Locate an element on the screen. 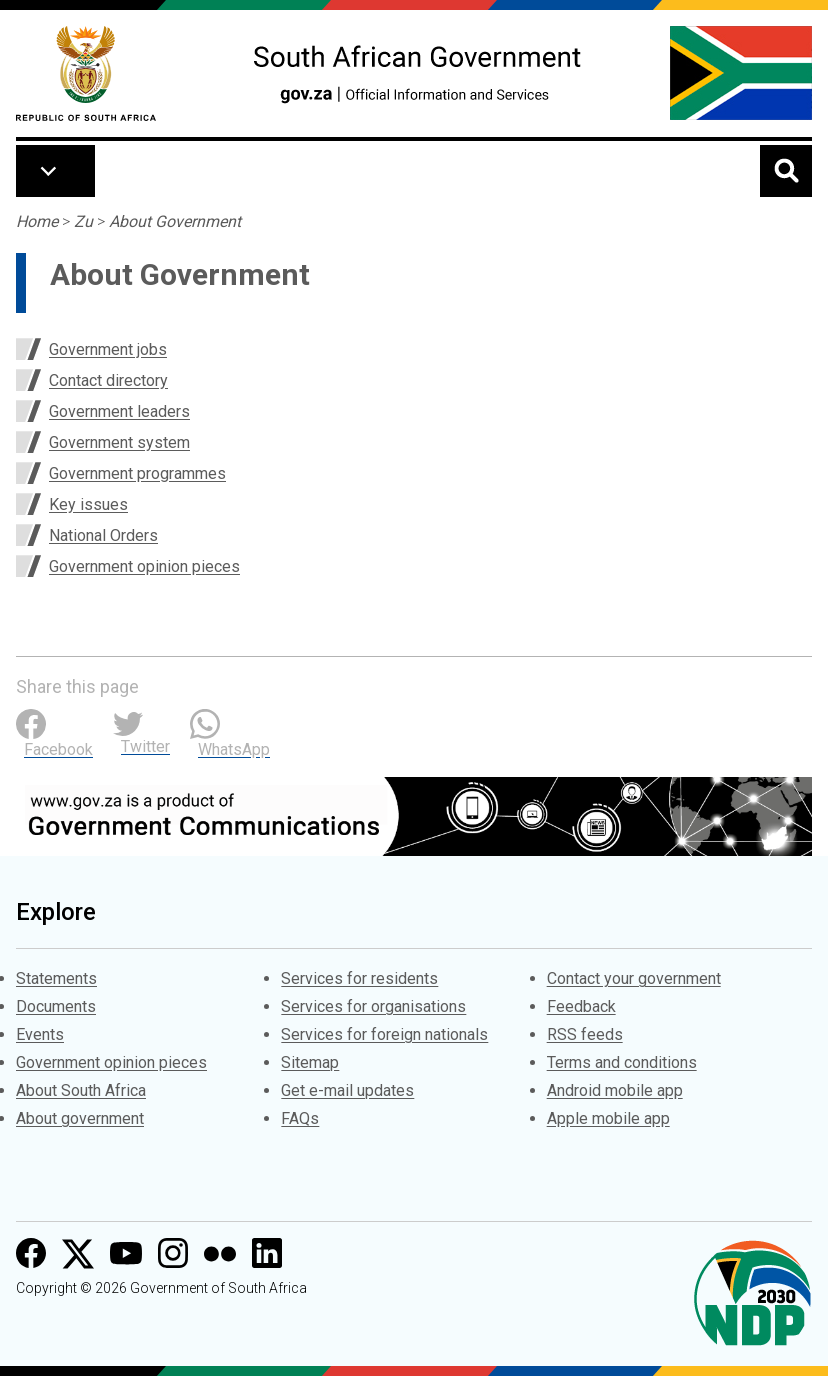  Government programmes is located at coordinates (137, 473).